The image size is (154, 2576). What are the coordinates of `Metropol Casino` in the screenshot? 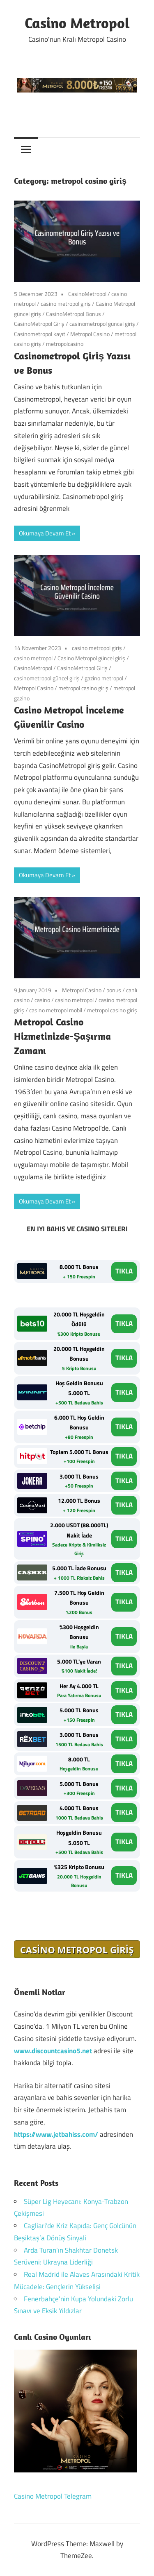 It's located at (90, 334).